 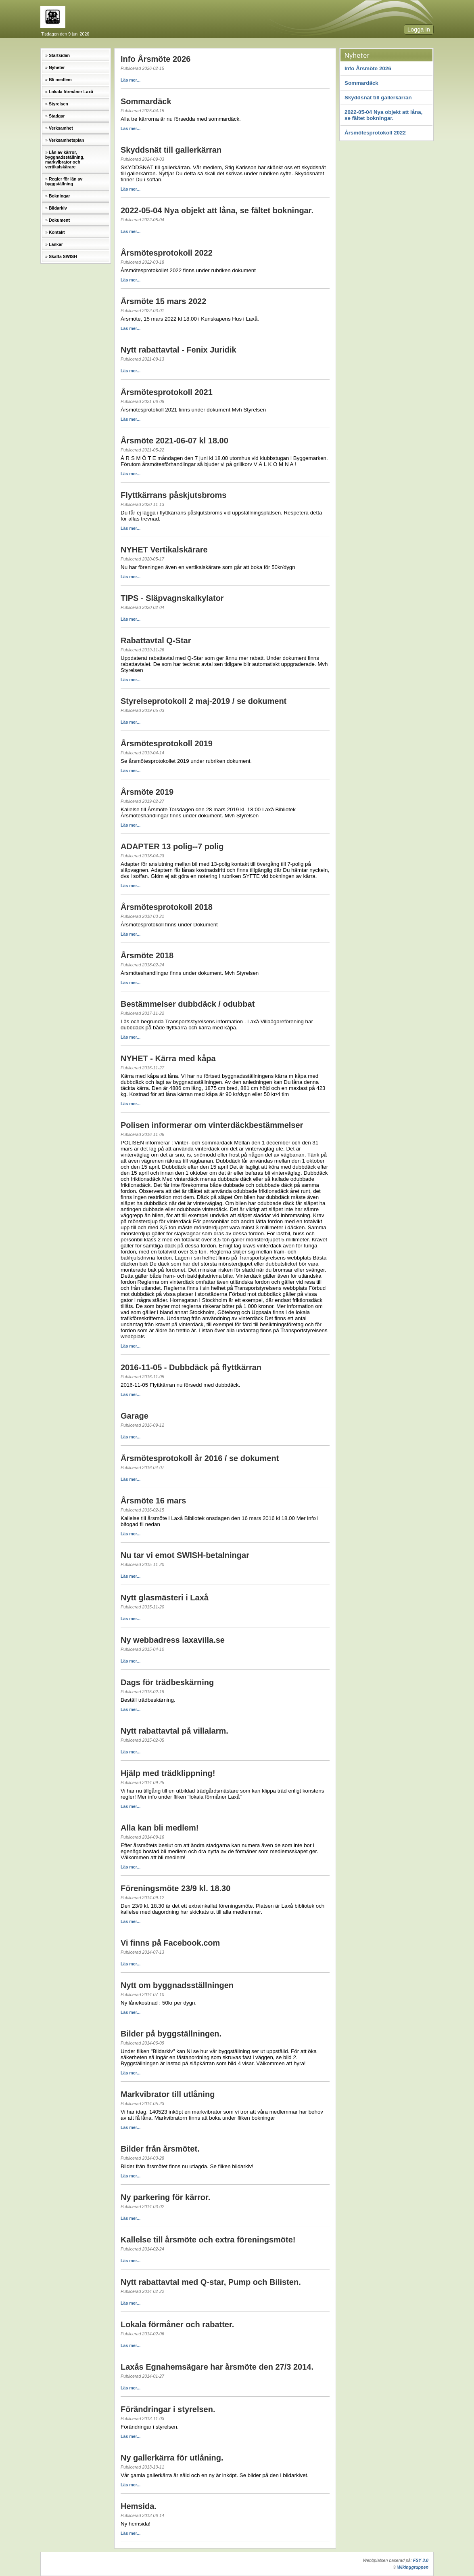 What do you see at coordinates (168, 1058) in the screenshot?
I see `NYHET - Kärra med kåpa` at bounding box center [168, 1058].